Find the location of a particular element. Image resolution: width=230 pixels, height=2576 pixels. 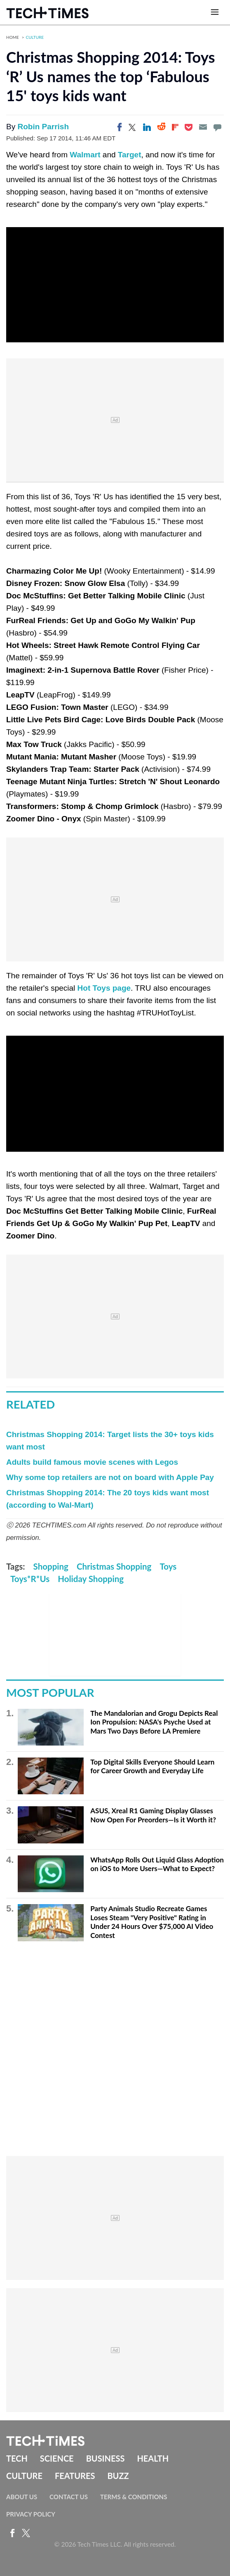

Home is located at coordinates (12, 37).